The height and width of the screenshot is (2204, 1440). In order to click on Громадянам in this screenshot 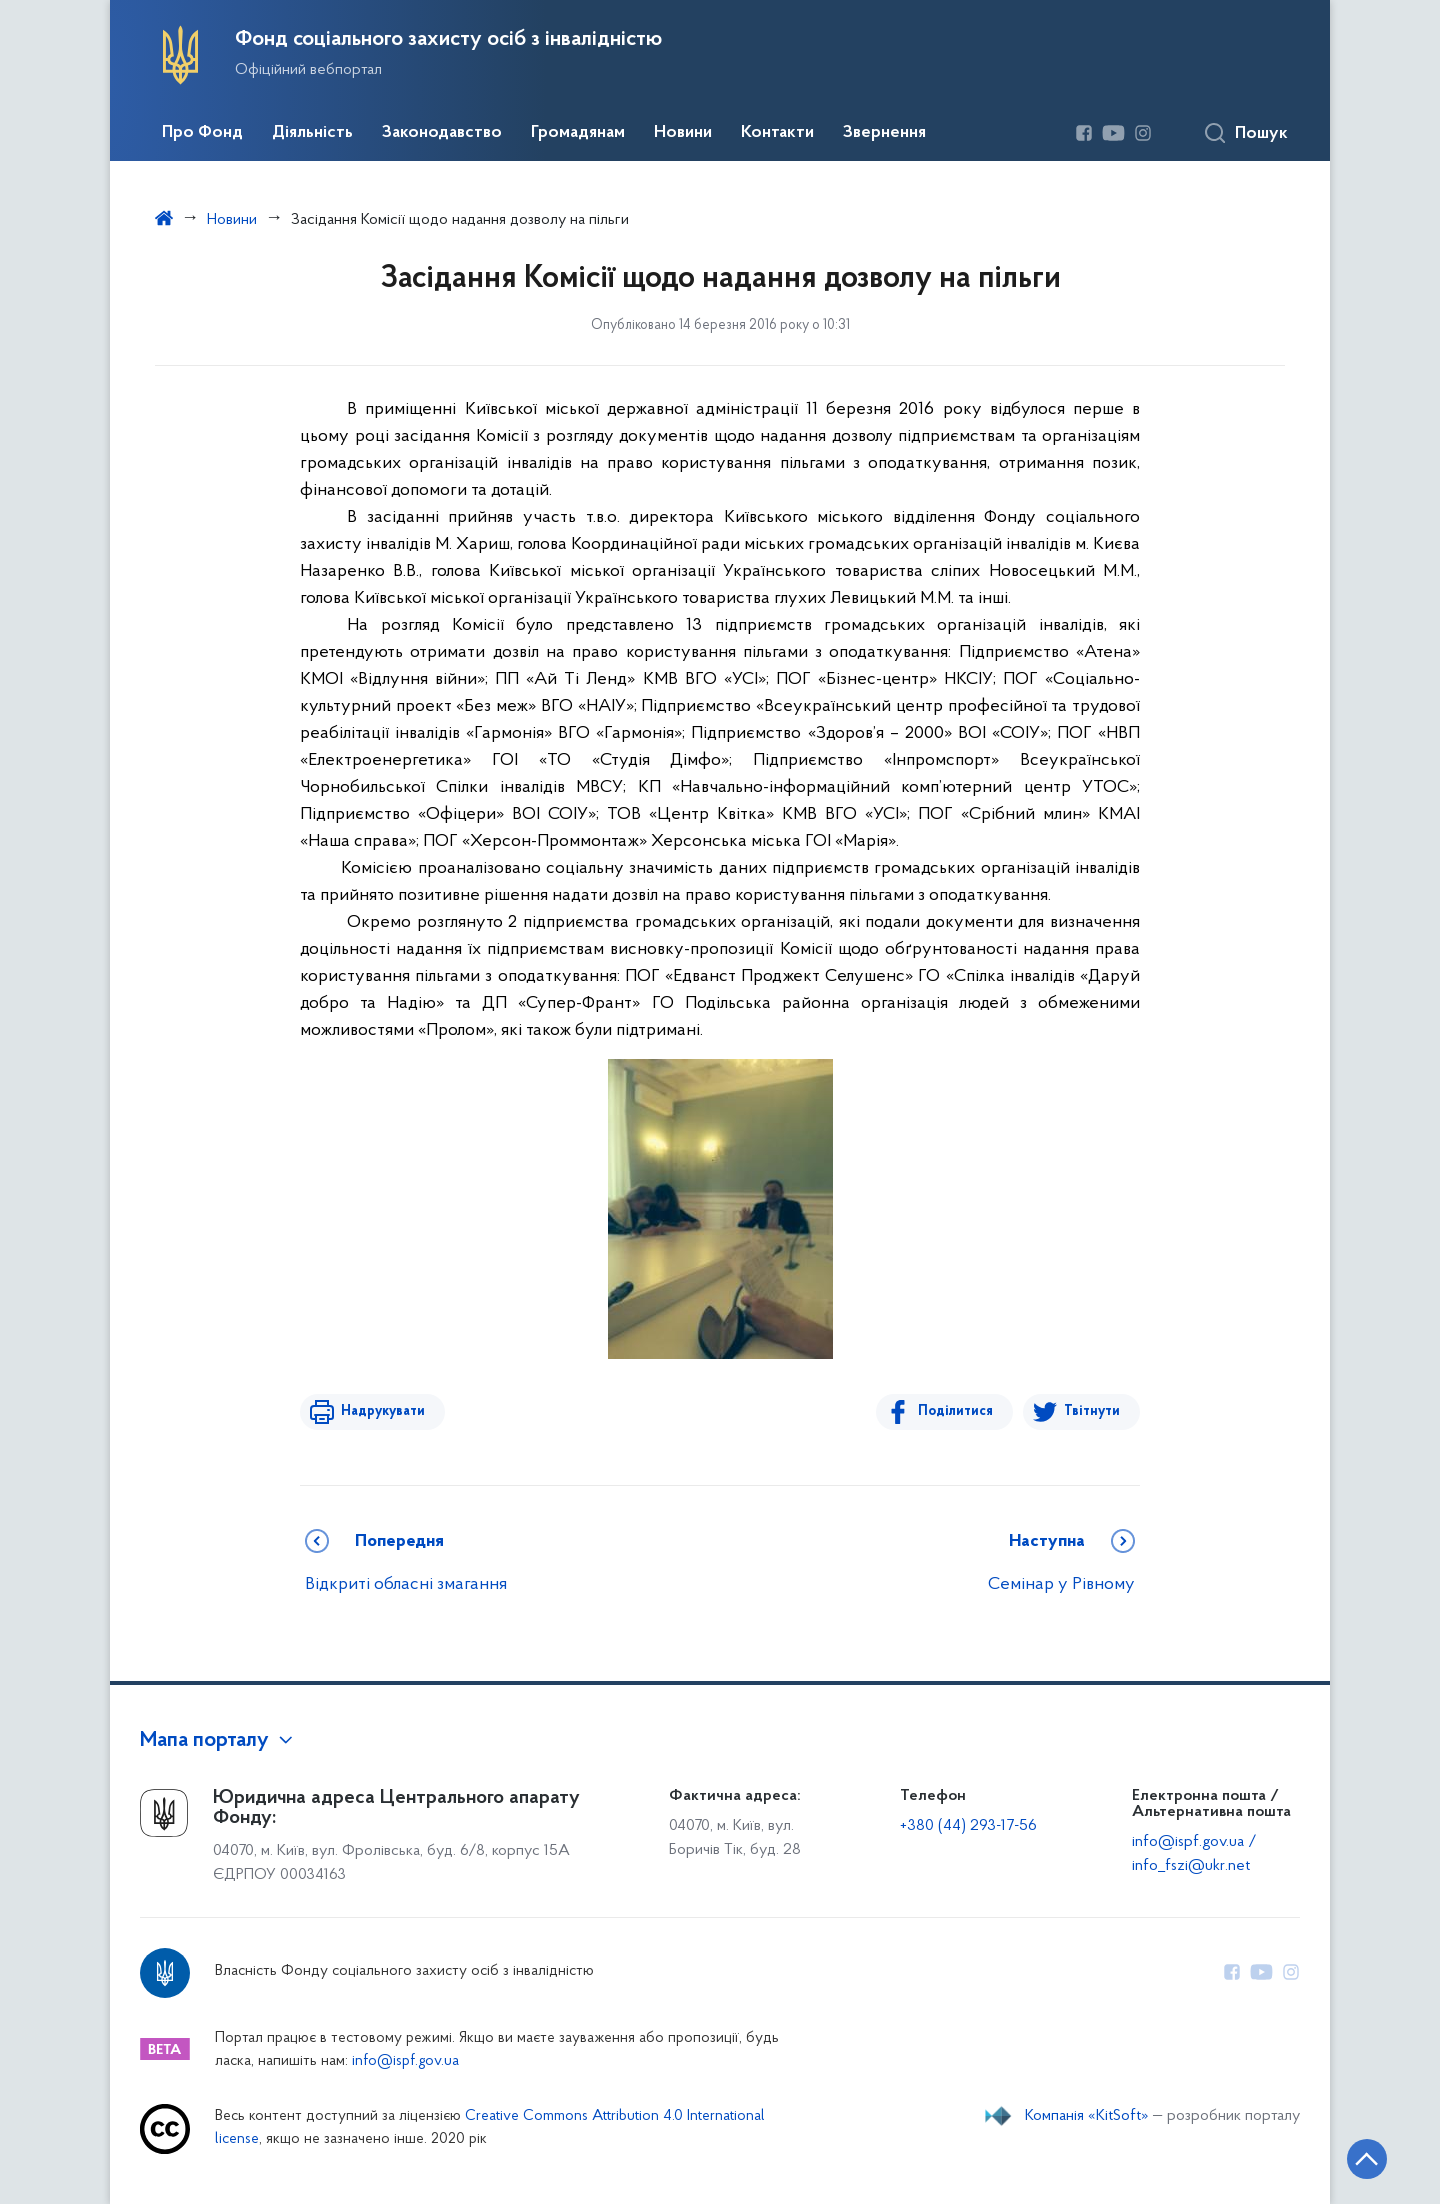, I will do `click(578, 133)`.